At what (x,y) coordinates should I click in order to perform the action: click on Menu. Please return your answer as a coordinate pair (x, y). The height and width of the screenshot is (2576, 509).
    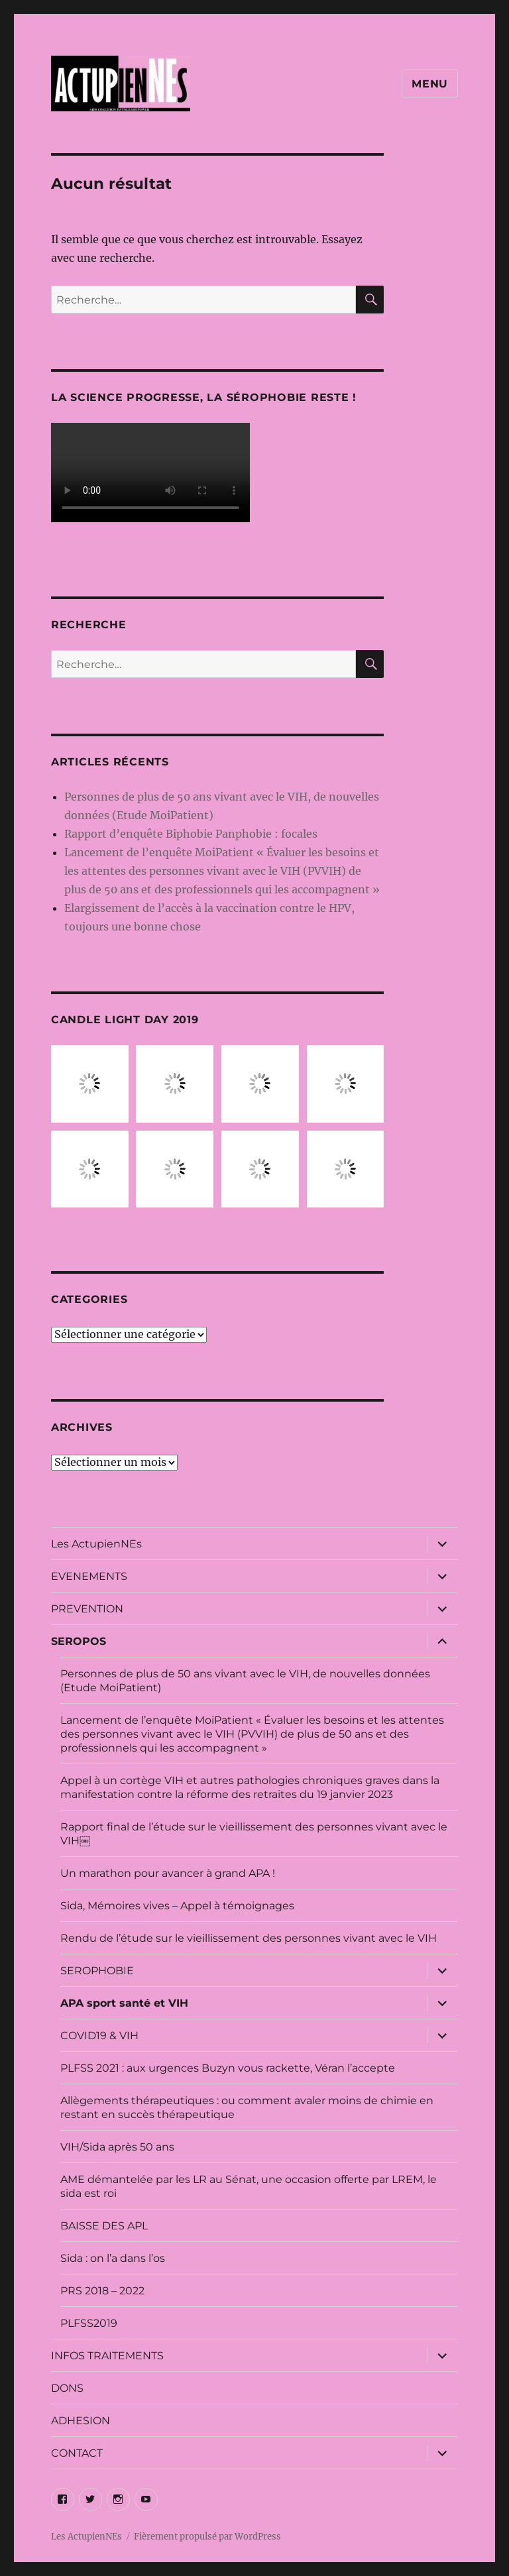
    Looking at the image, I should click on (430, 84).